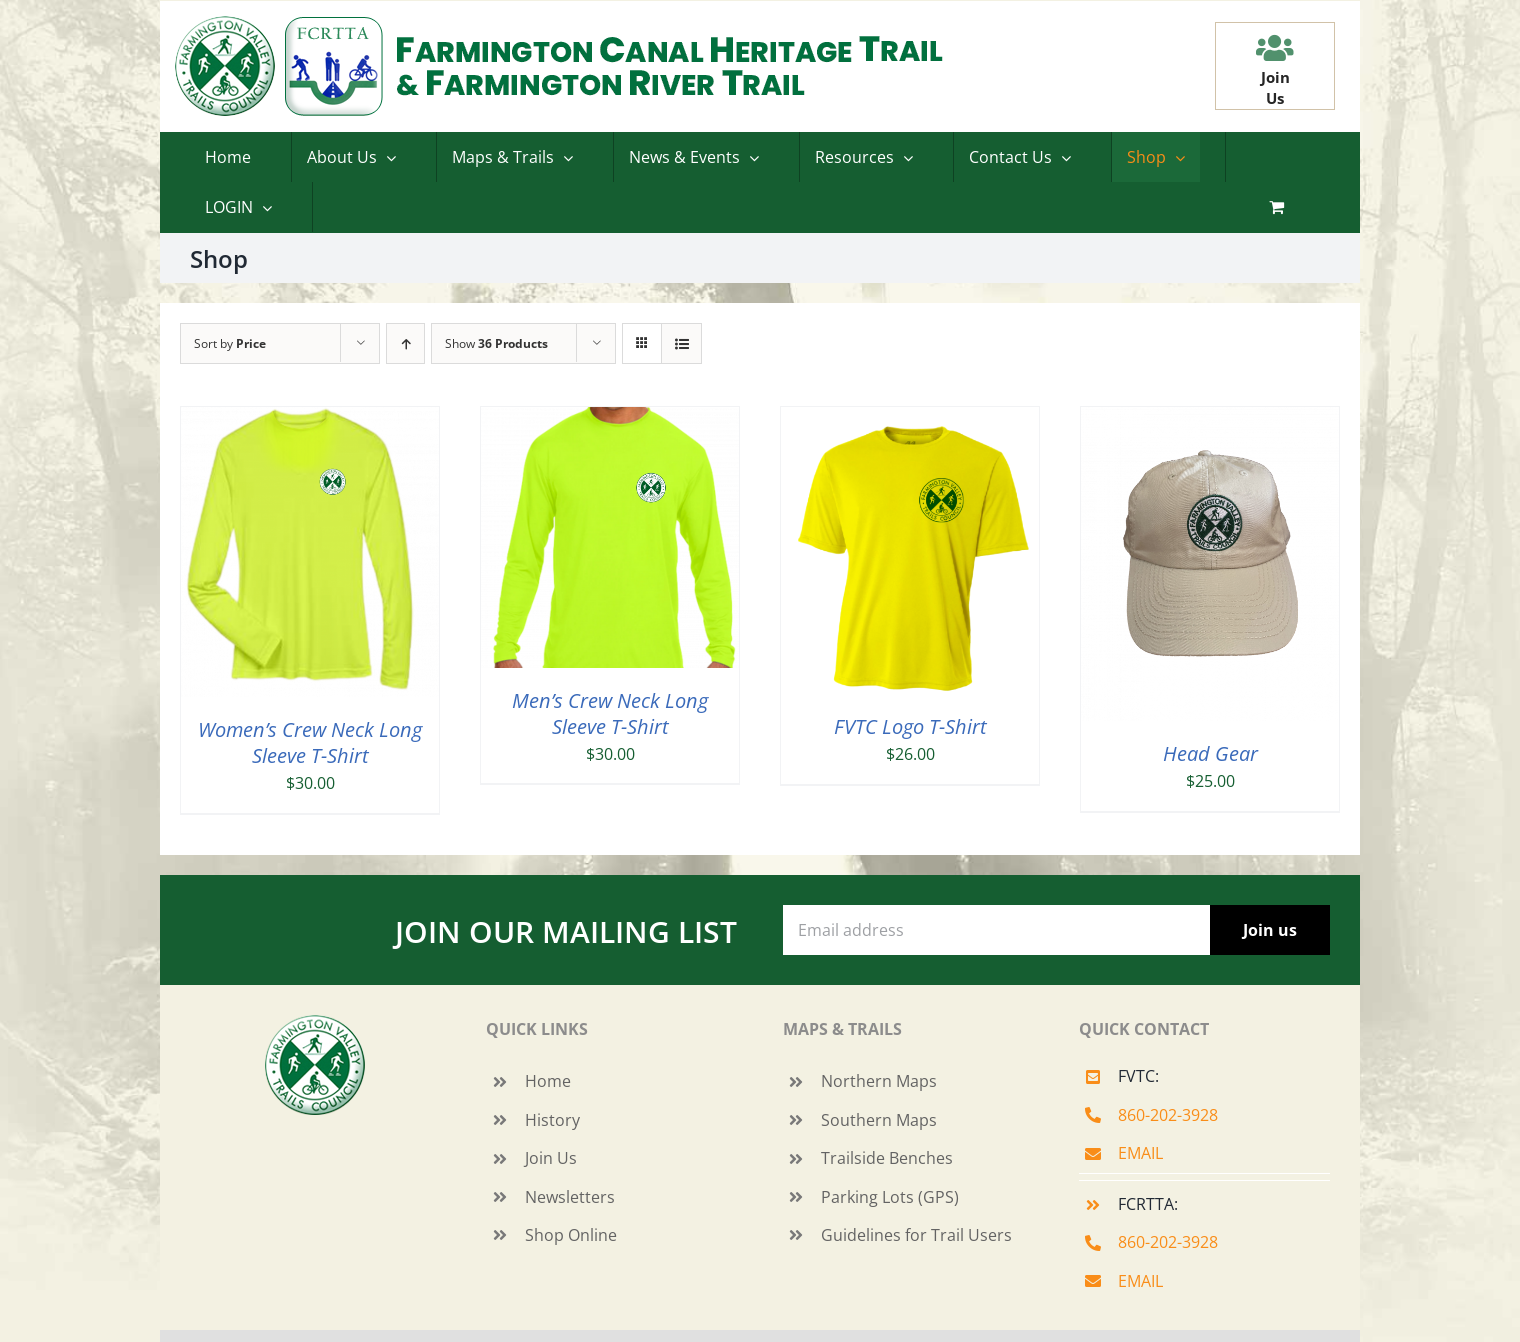 The height and width of the screenshot is (1342, 1520). I want to click on Northern Maps, so click(879, 1081).